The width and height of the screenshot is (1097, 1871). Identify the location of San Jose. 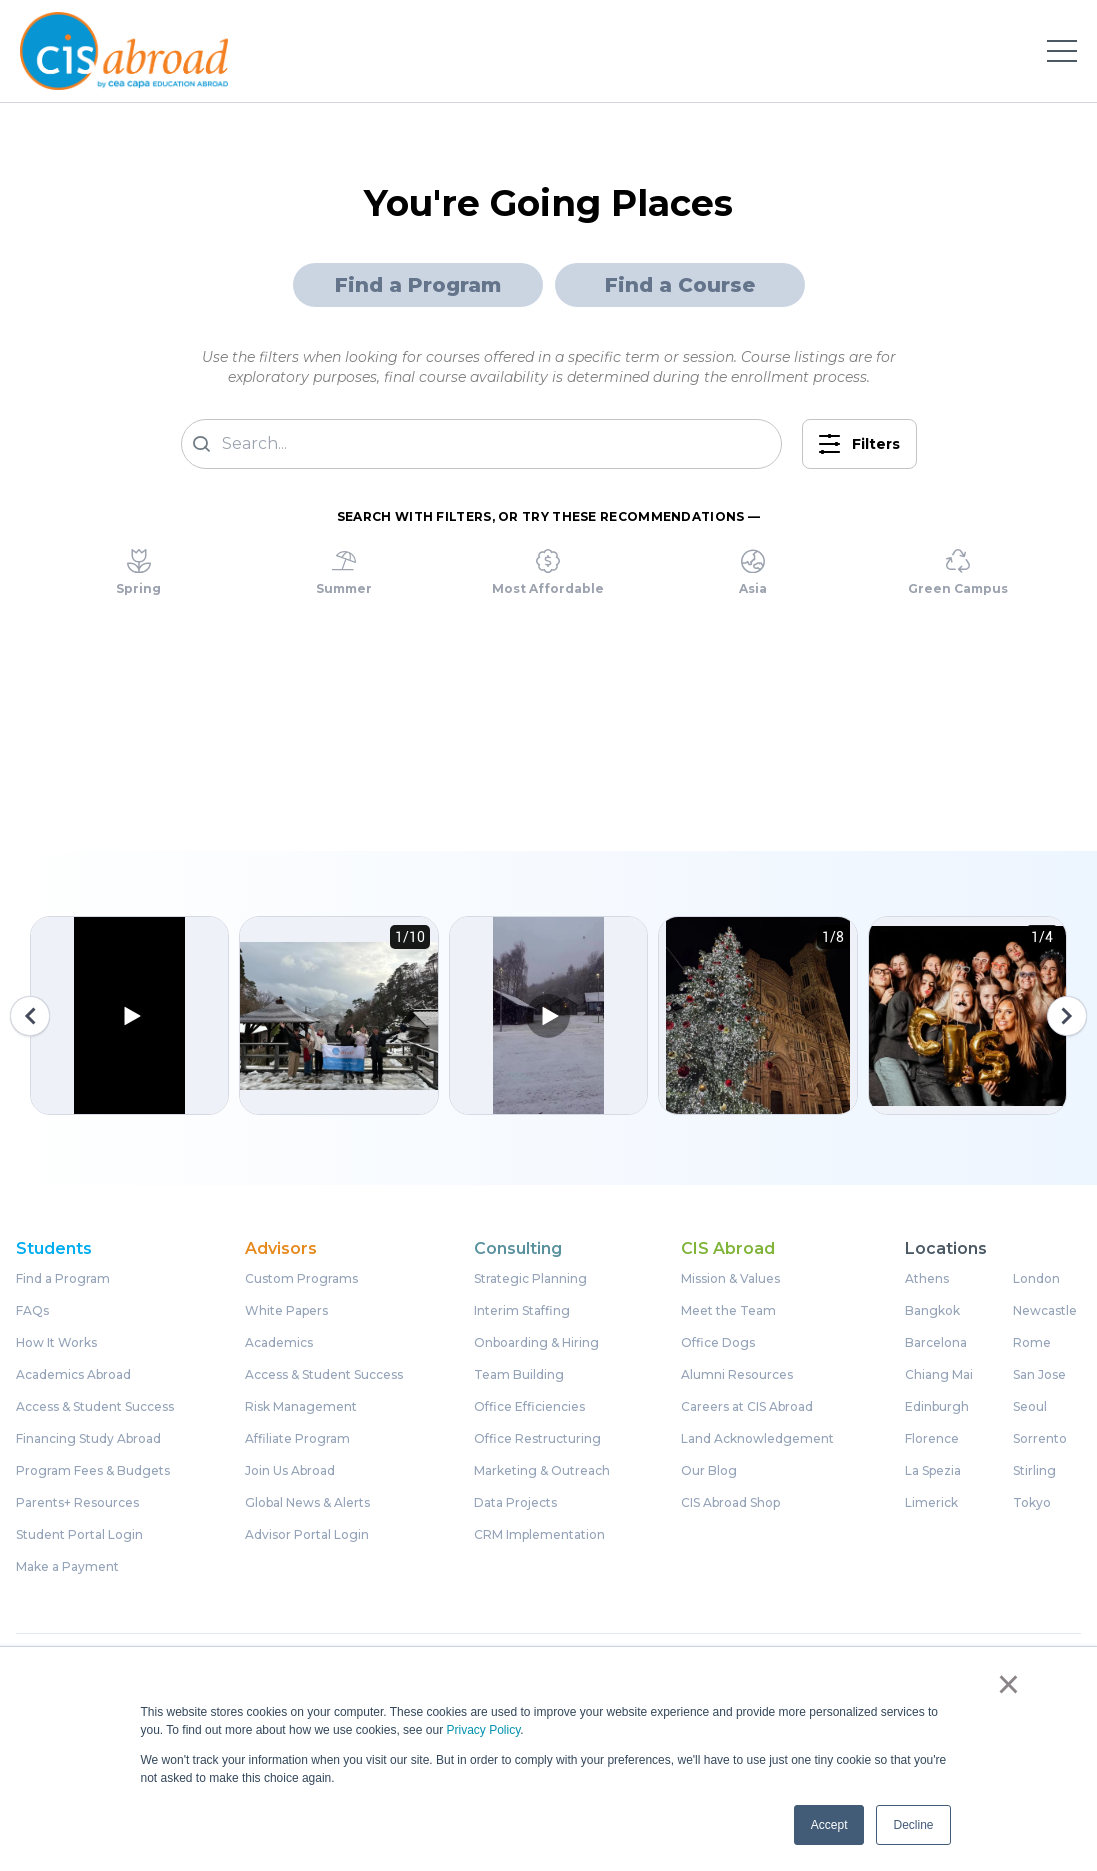
(1039, 1375).